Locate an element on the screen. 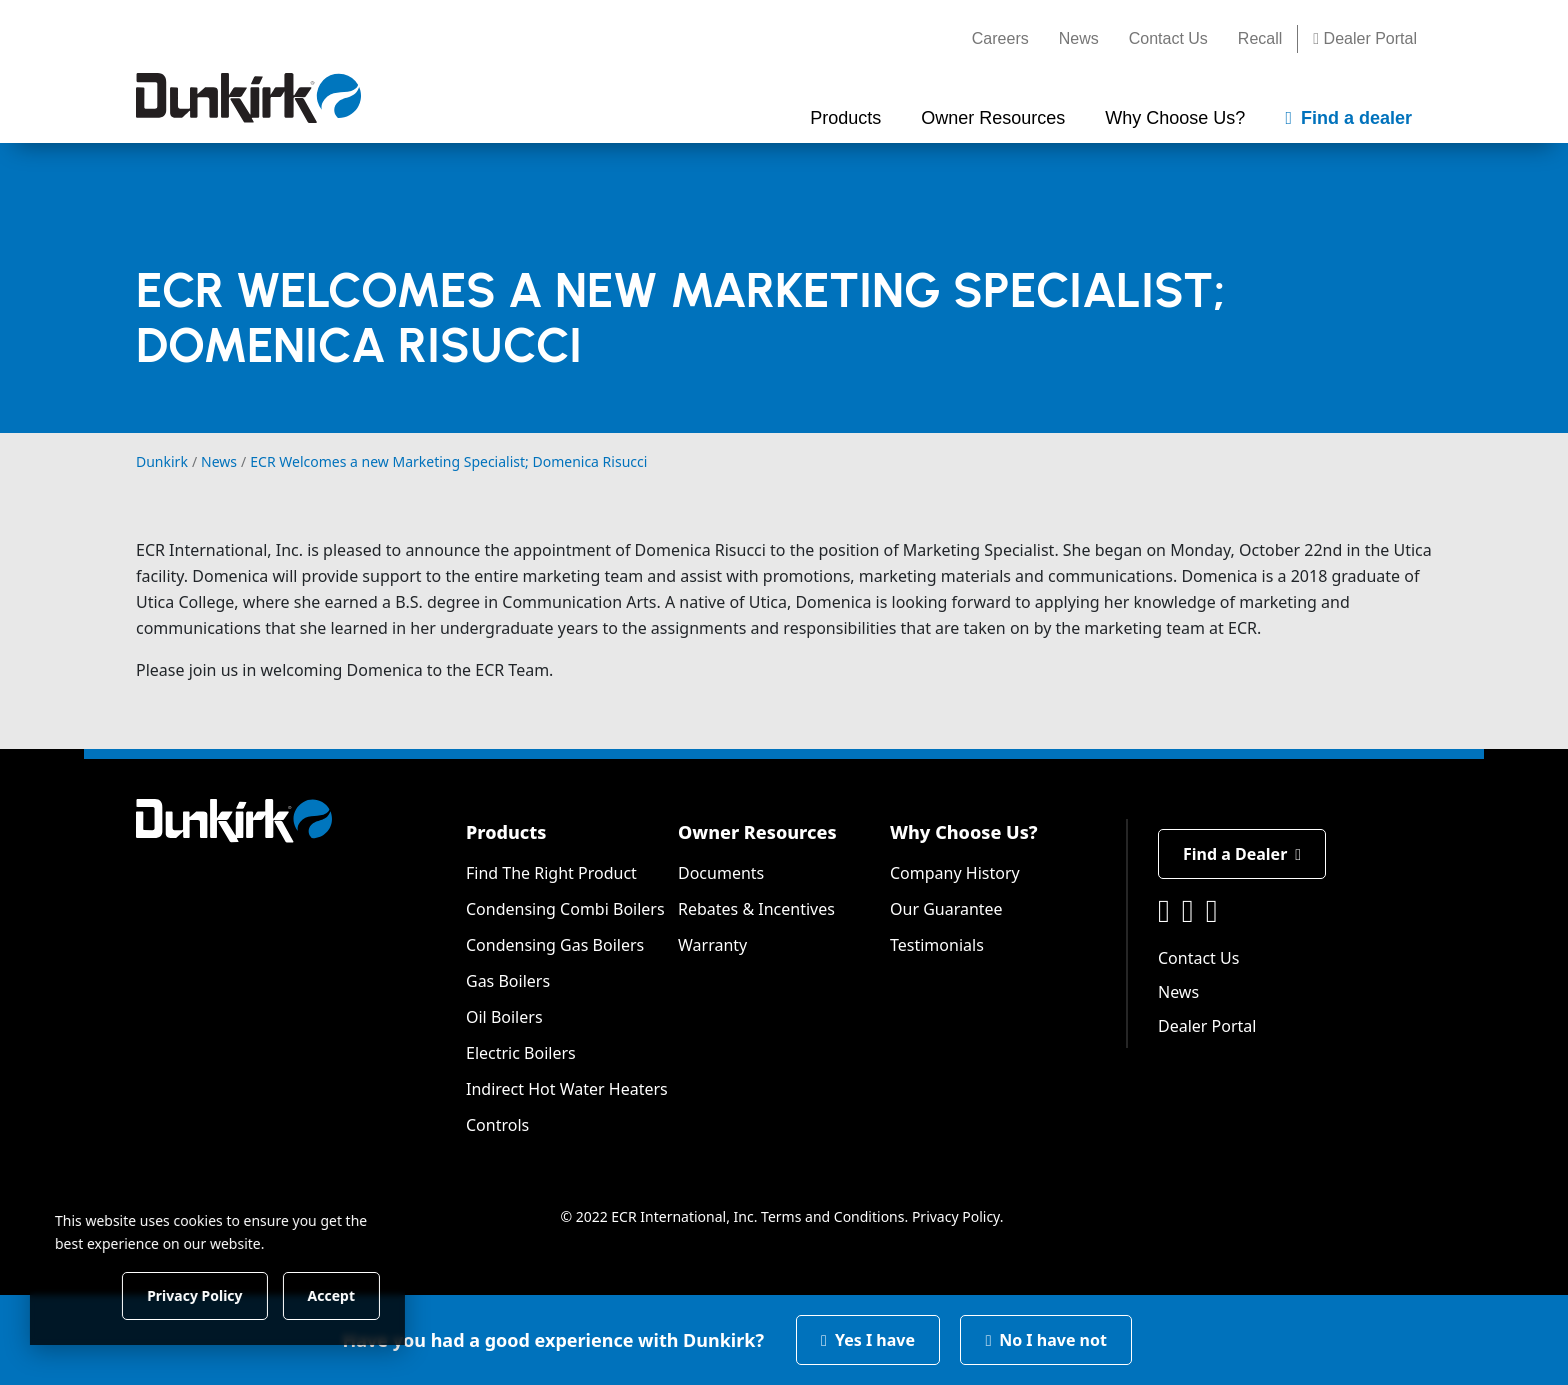 Image resolution: width=1568 pixels, height=1385 pixels. Our Guarantee is located at coordinates (946, 909).